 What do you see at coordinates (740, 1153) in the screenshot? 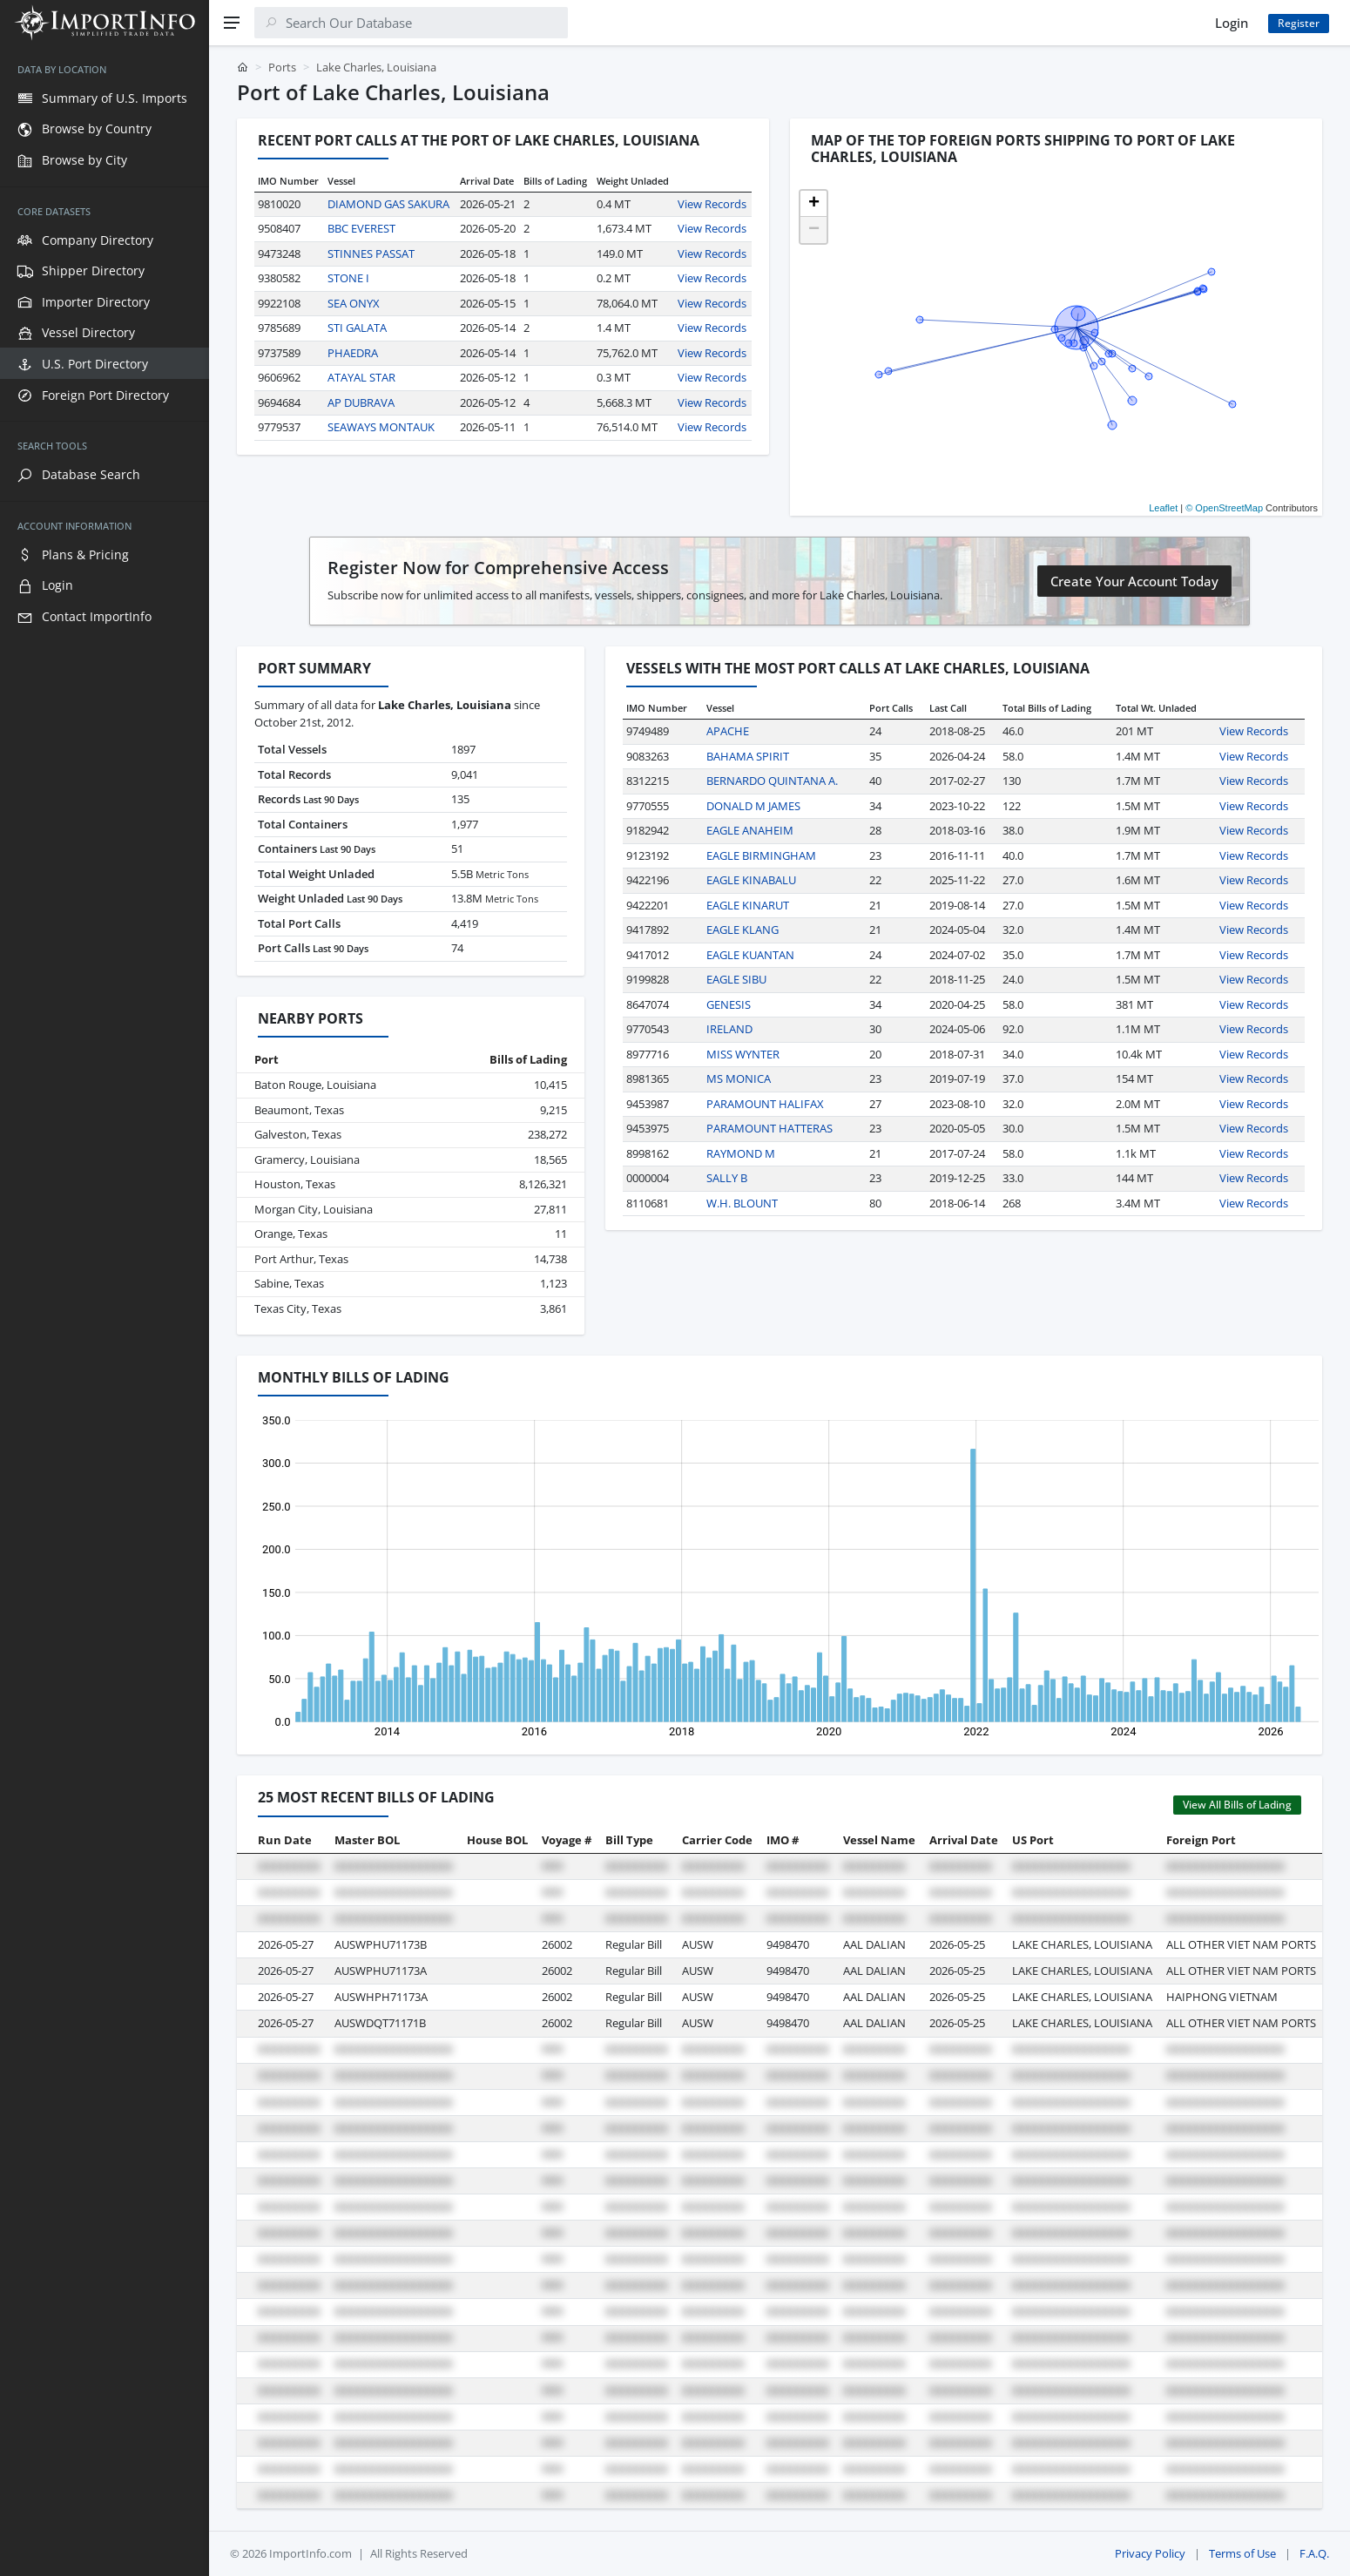
I see `RAYMOND M` at bounding box center [740, 1153].